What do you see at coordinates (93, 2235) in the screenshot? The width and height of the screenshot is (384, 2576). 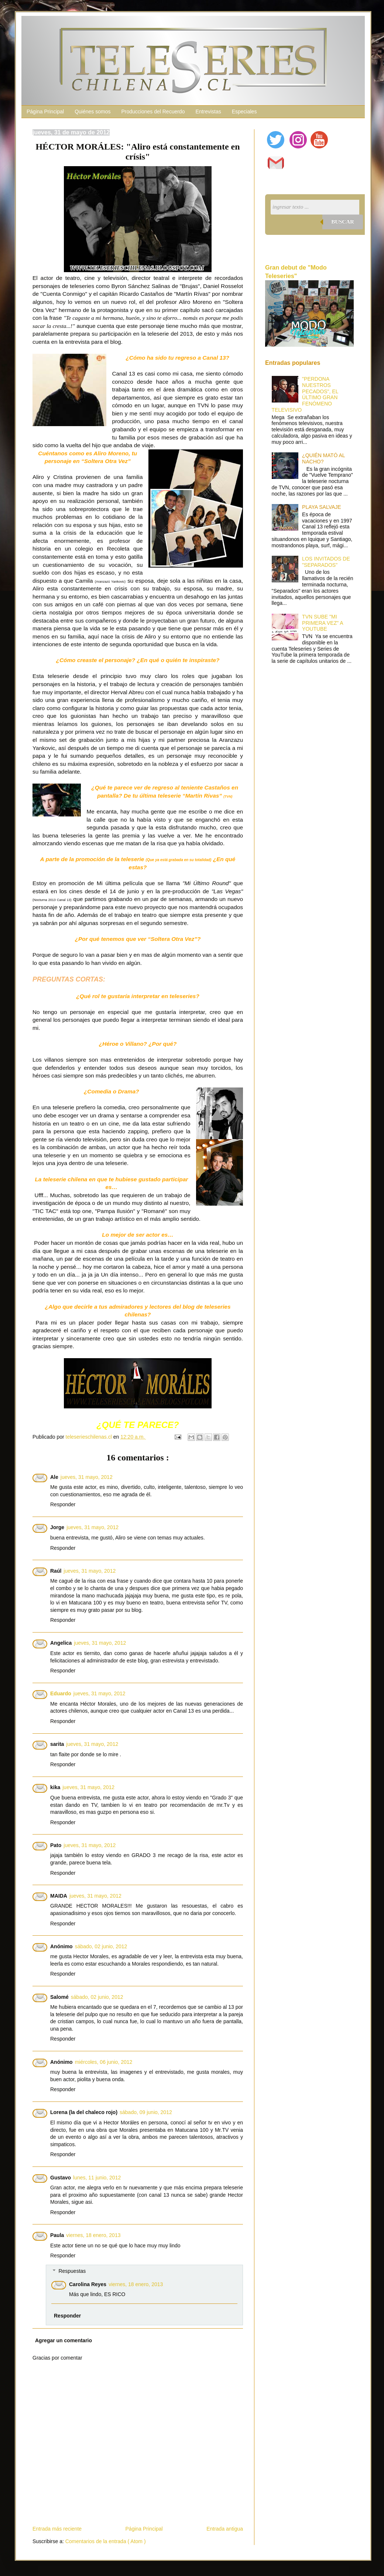 I see `viernes, 18 enero, 2013` at bounding box center [93, 2235].